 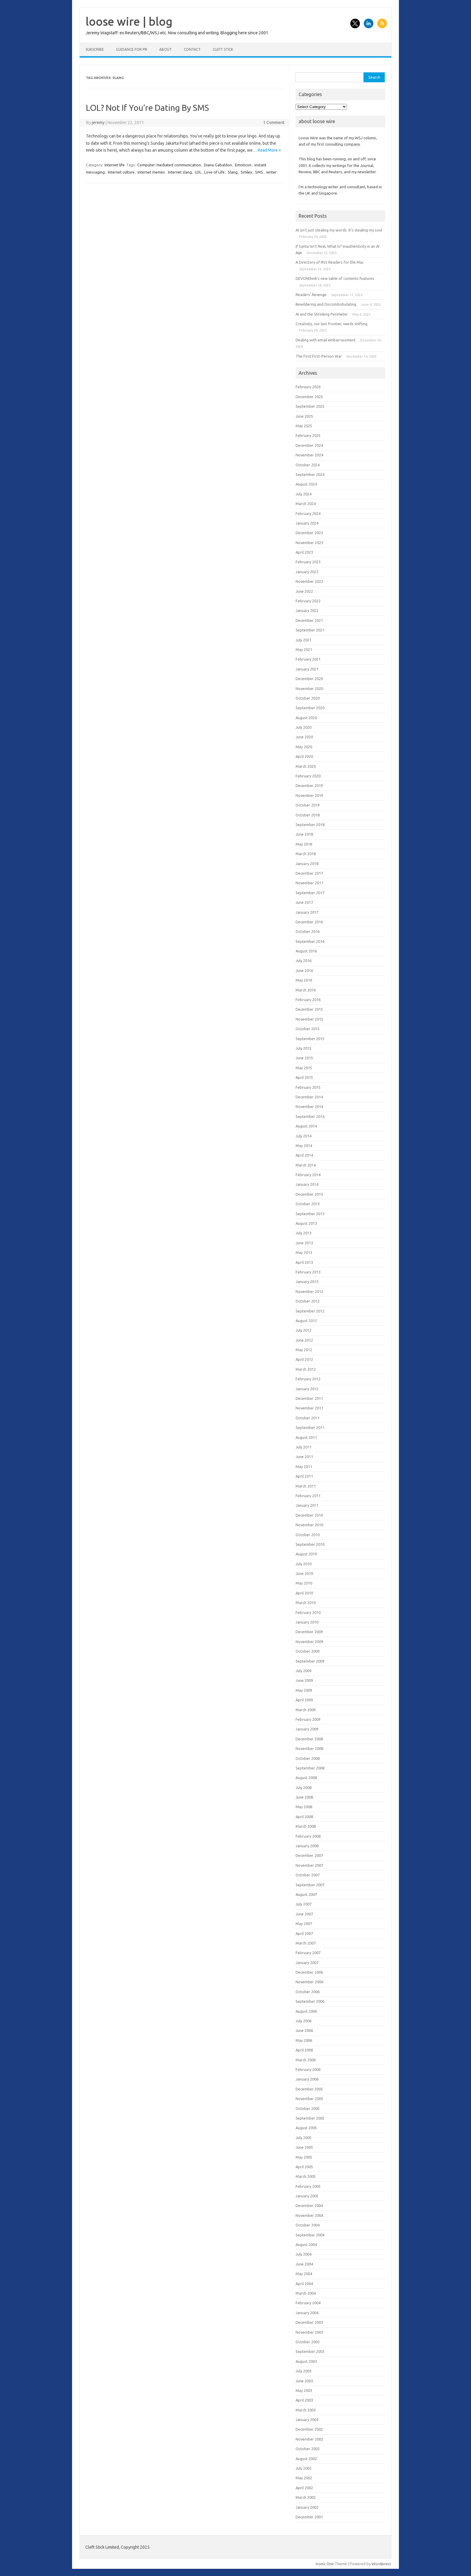 I want to click on December 2011, so click(x=309, y=1398).